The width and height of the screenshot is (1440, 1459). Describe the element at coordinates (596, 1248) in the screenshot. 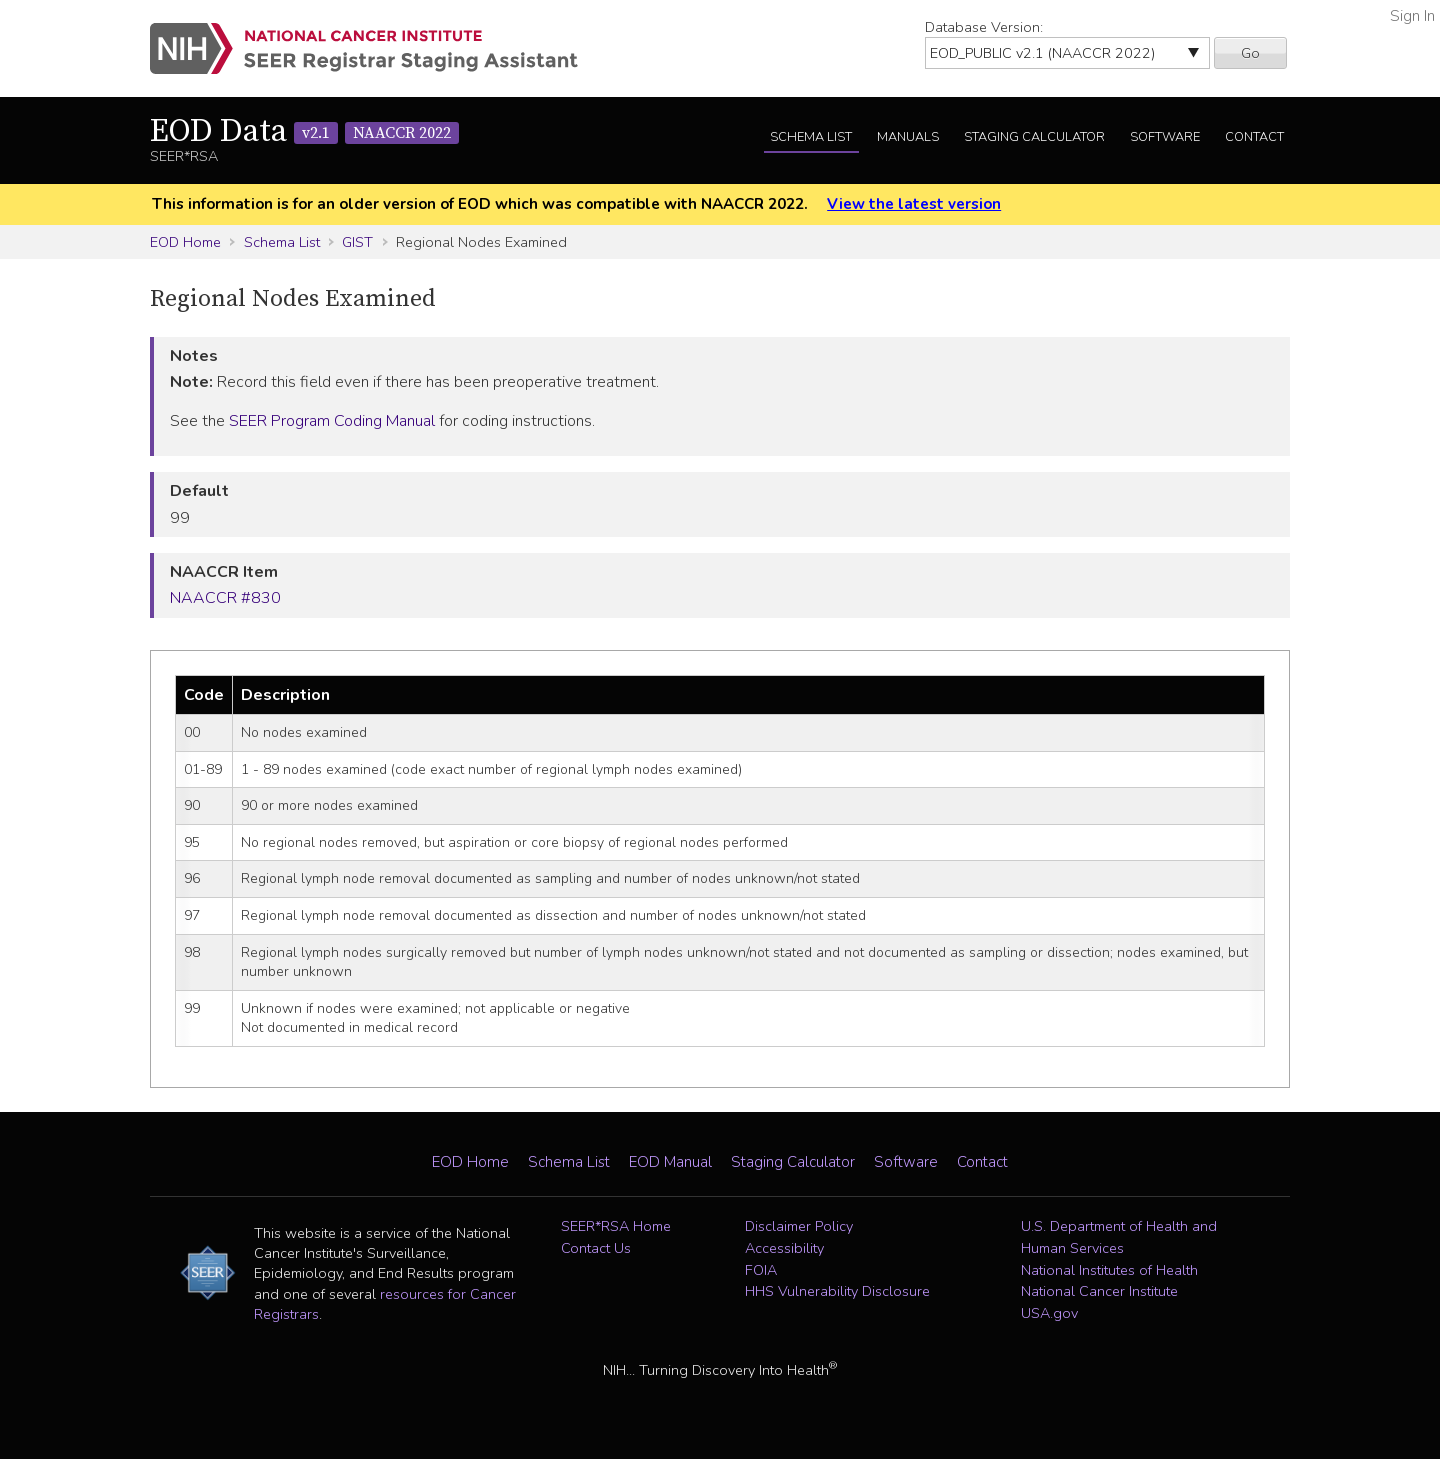

I see `Contact Us` at that location.